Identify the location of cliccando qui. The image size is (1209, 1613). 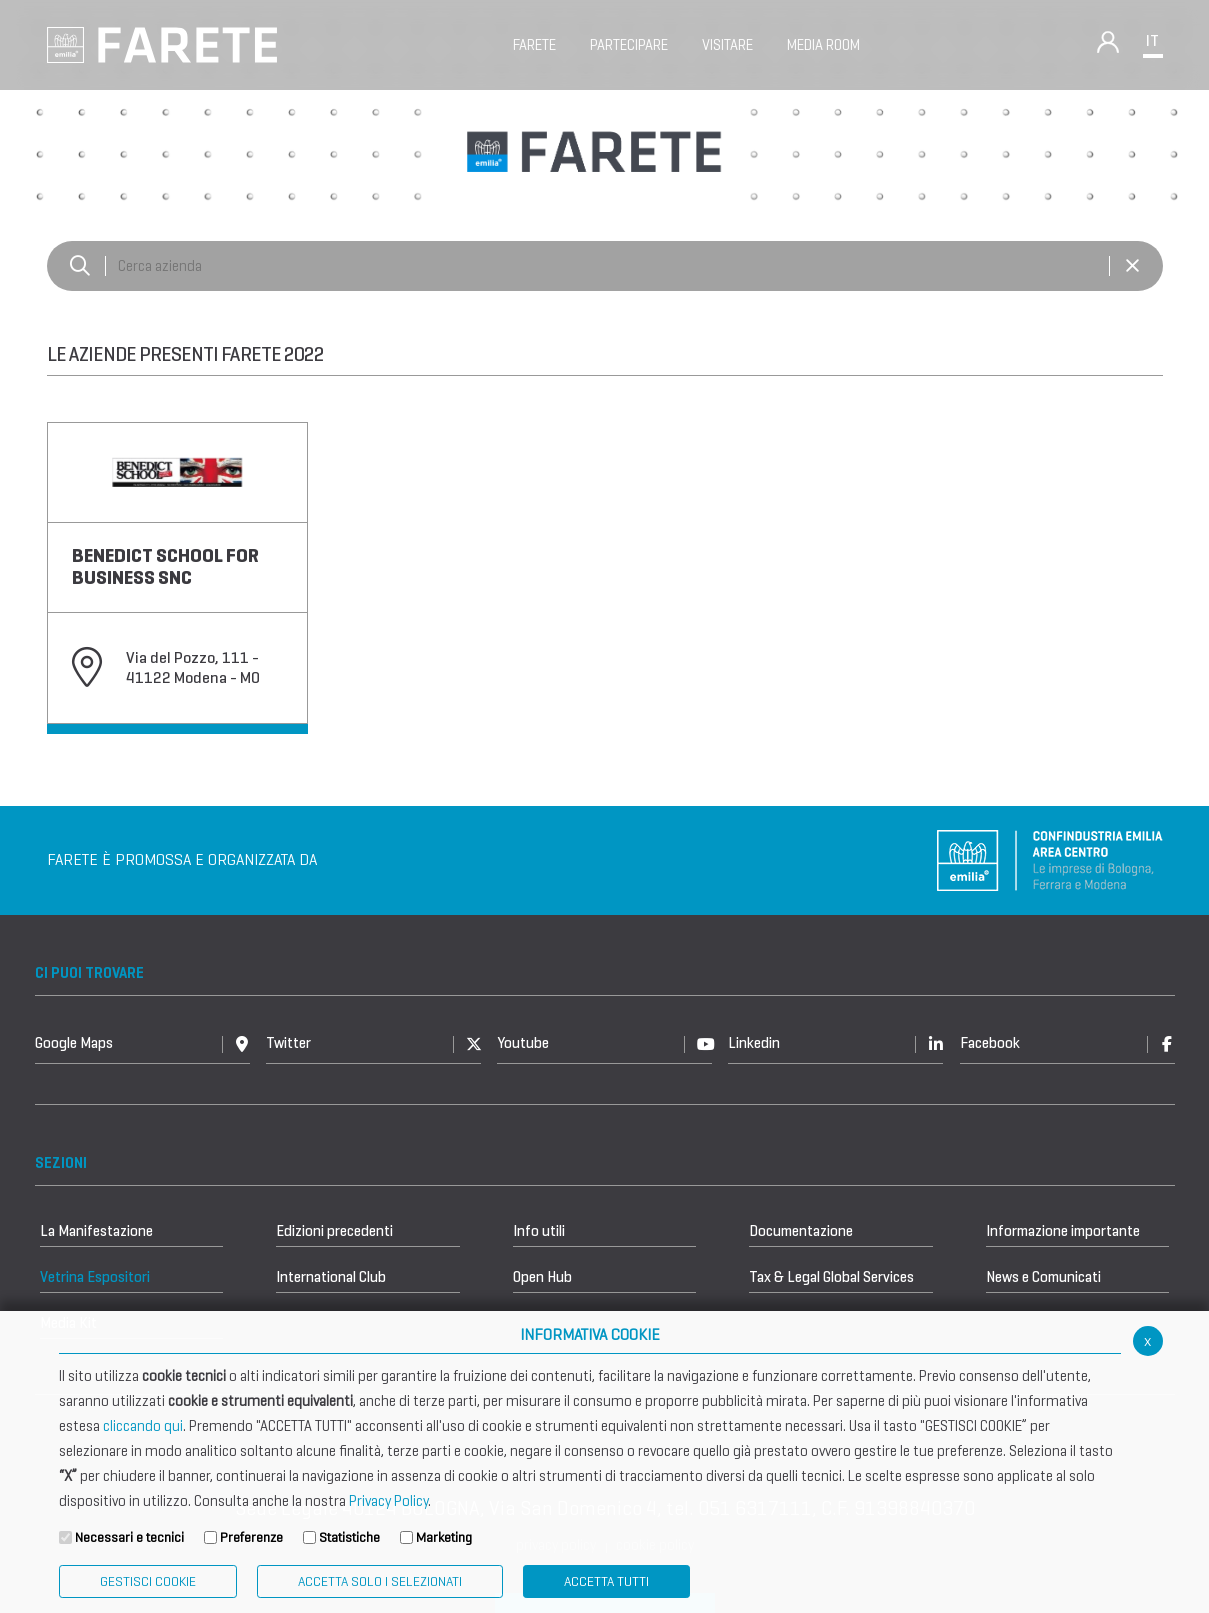
(143, 1426).